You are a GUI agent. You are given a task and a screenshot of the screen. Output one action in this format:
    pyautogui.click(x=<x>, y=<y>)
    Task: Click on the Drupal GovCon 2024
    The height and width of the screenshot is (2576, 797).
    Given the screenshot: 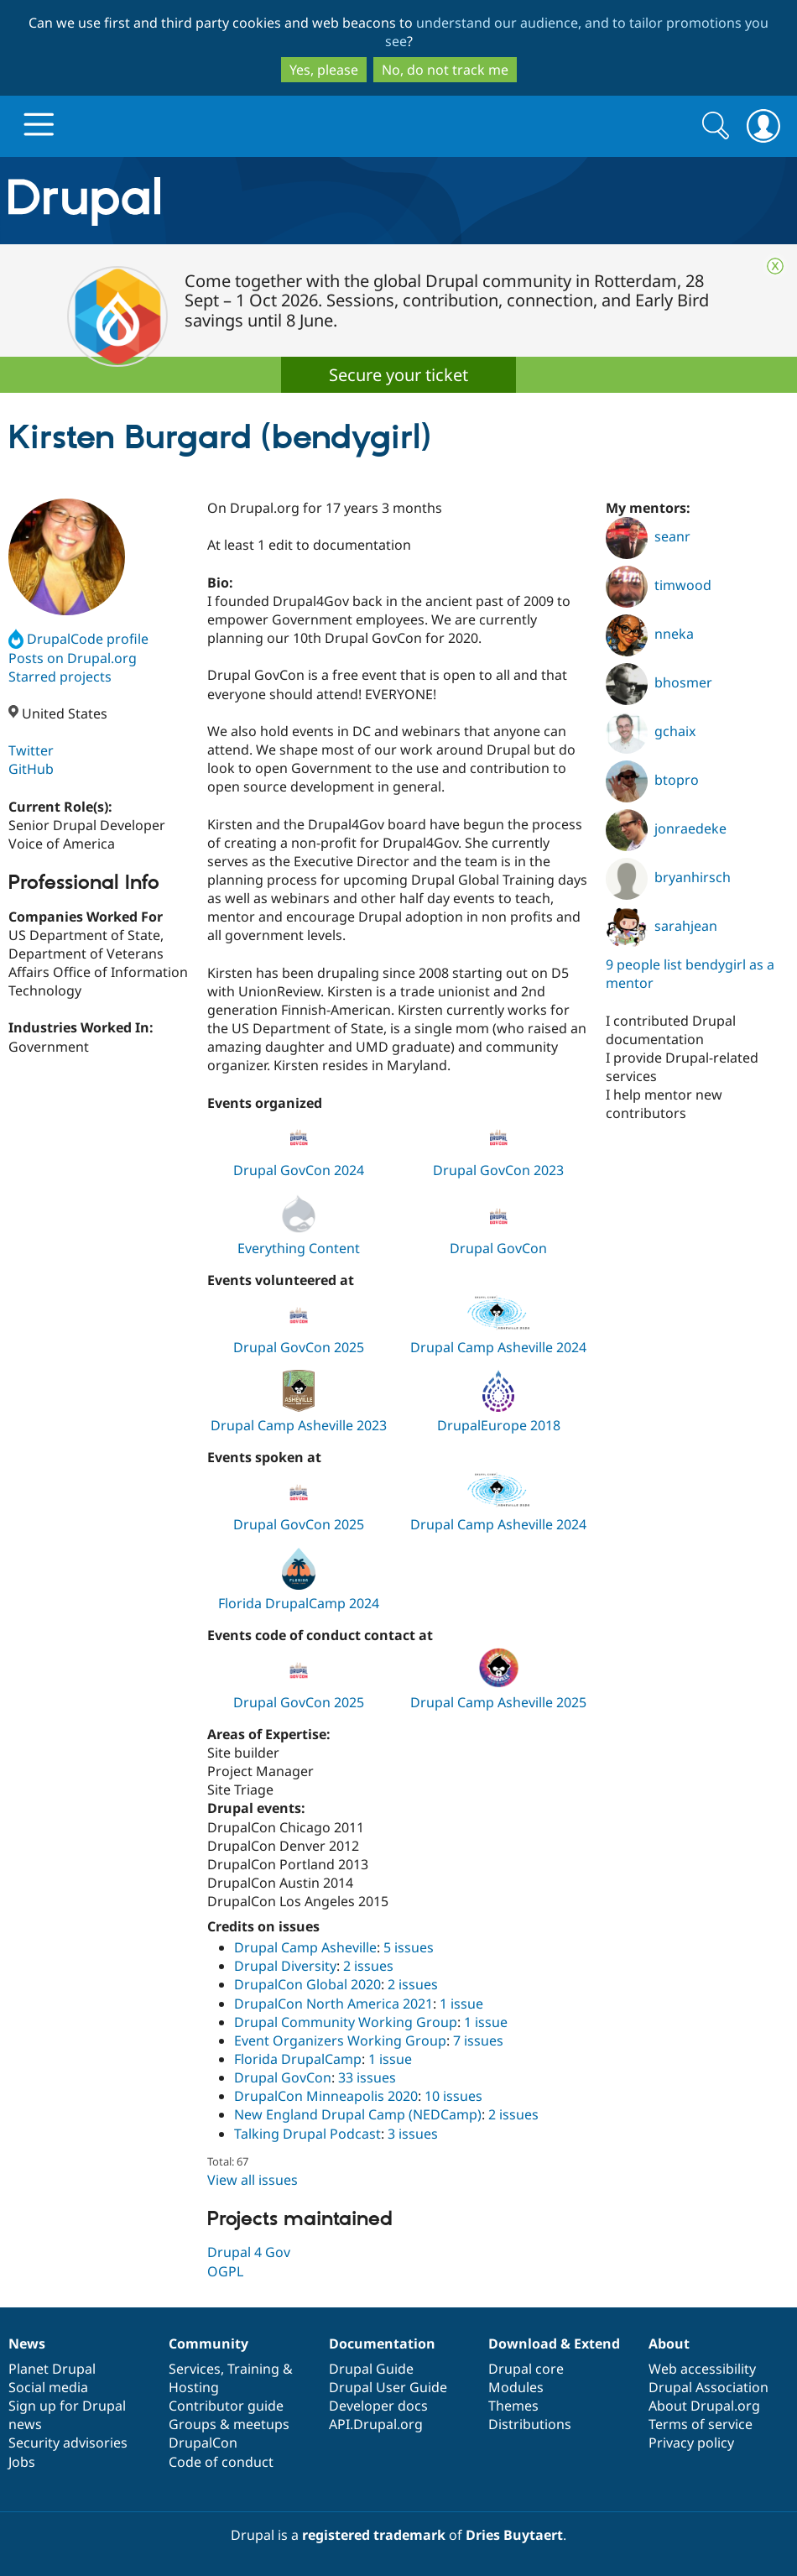 What is the action you would take?
    pyautogui.click(x=298, y=1170)
    